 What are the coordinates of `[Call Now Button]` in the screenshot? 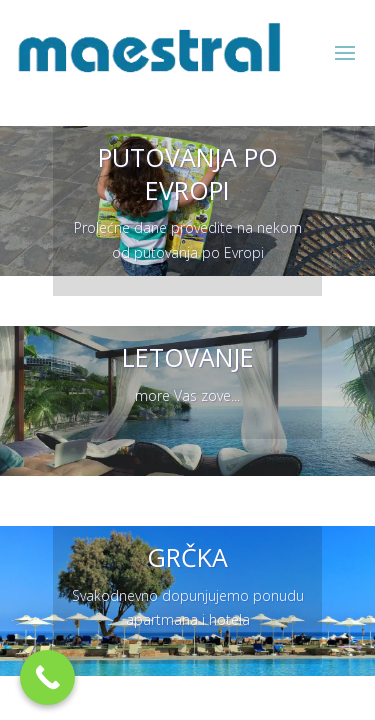 It's located at (47, 677).